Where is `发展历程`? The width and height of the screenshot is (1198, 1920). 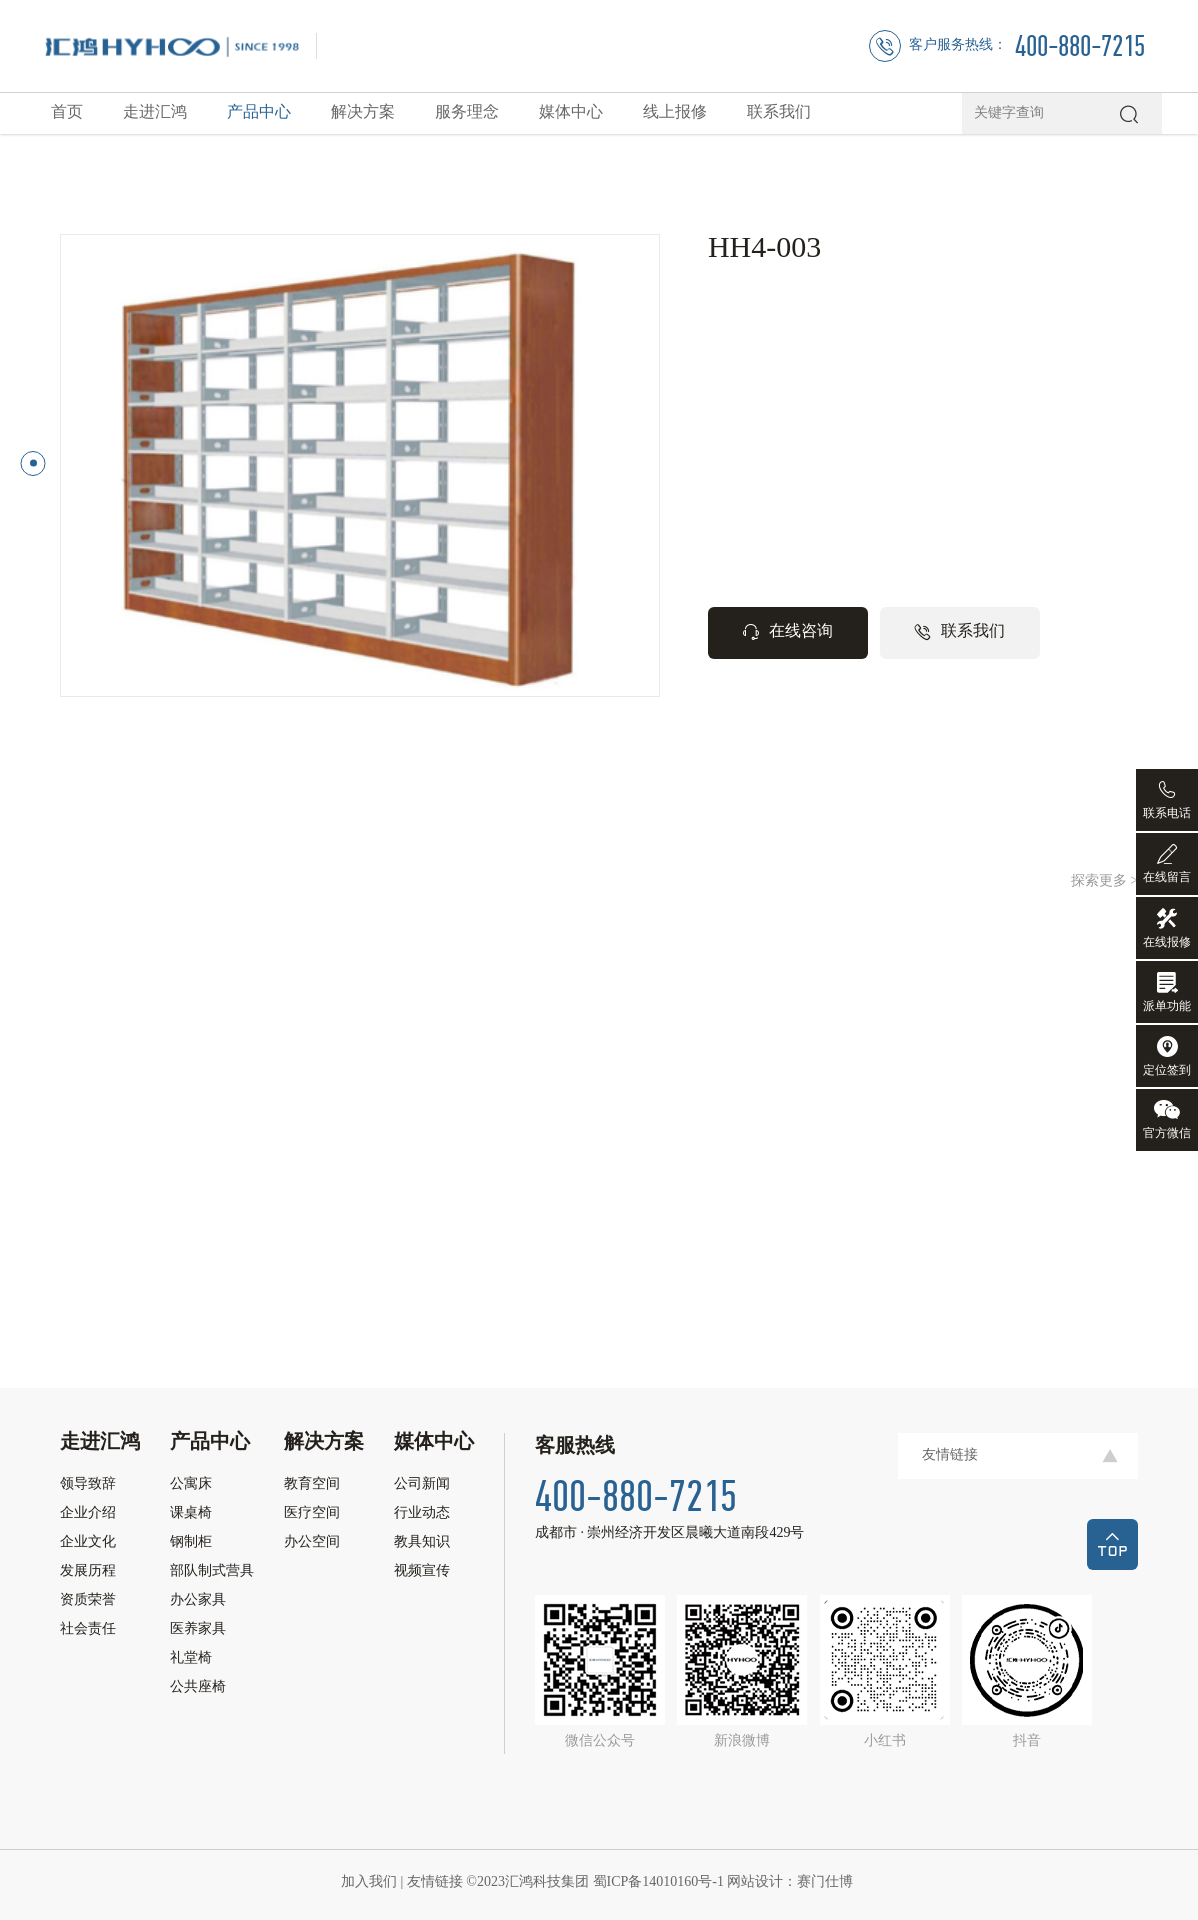 发展历程 is located at coordinates (88, 1572).